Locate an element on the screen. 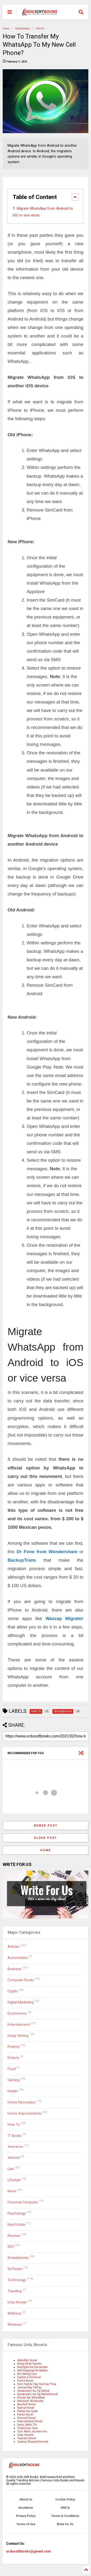 The image size is (91, 2576). DMCA is located at coordinates (65, 2507).